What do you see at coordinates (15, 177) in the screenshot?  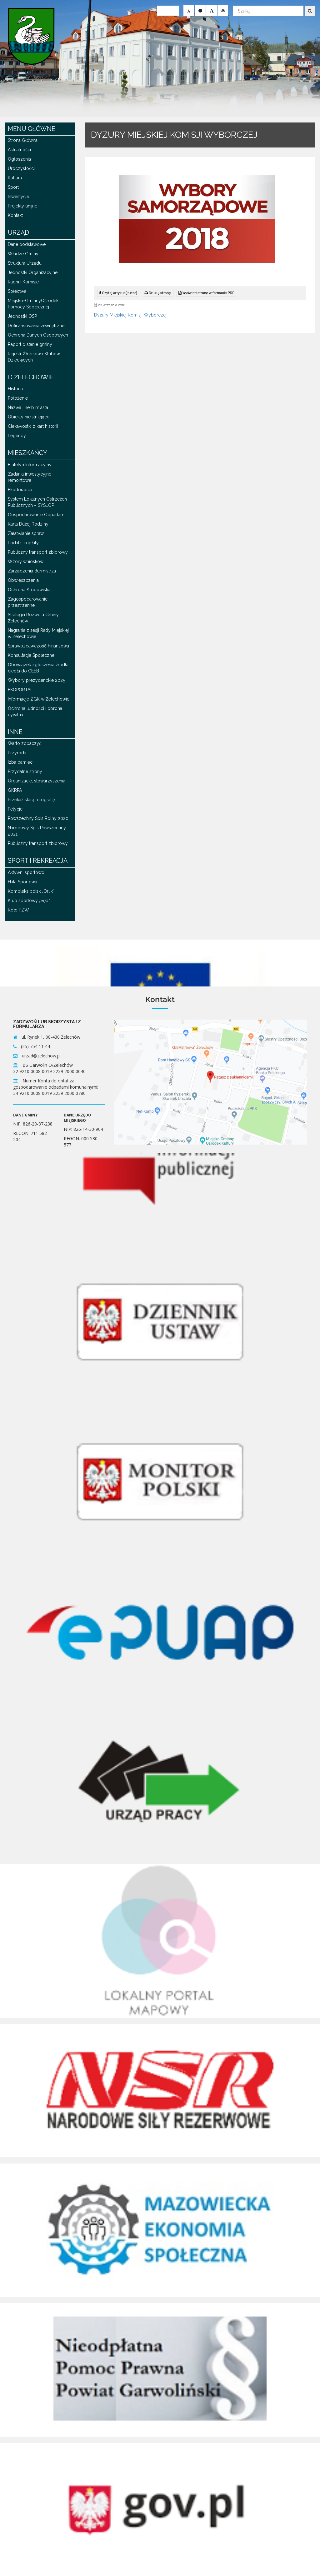 I see `Kultura` at bounding box center [15, 177].